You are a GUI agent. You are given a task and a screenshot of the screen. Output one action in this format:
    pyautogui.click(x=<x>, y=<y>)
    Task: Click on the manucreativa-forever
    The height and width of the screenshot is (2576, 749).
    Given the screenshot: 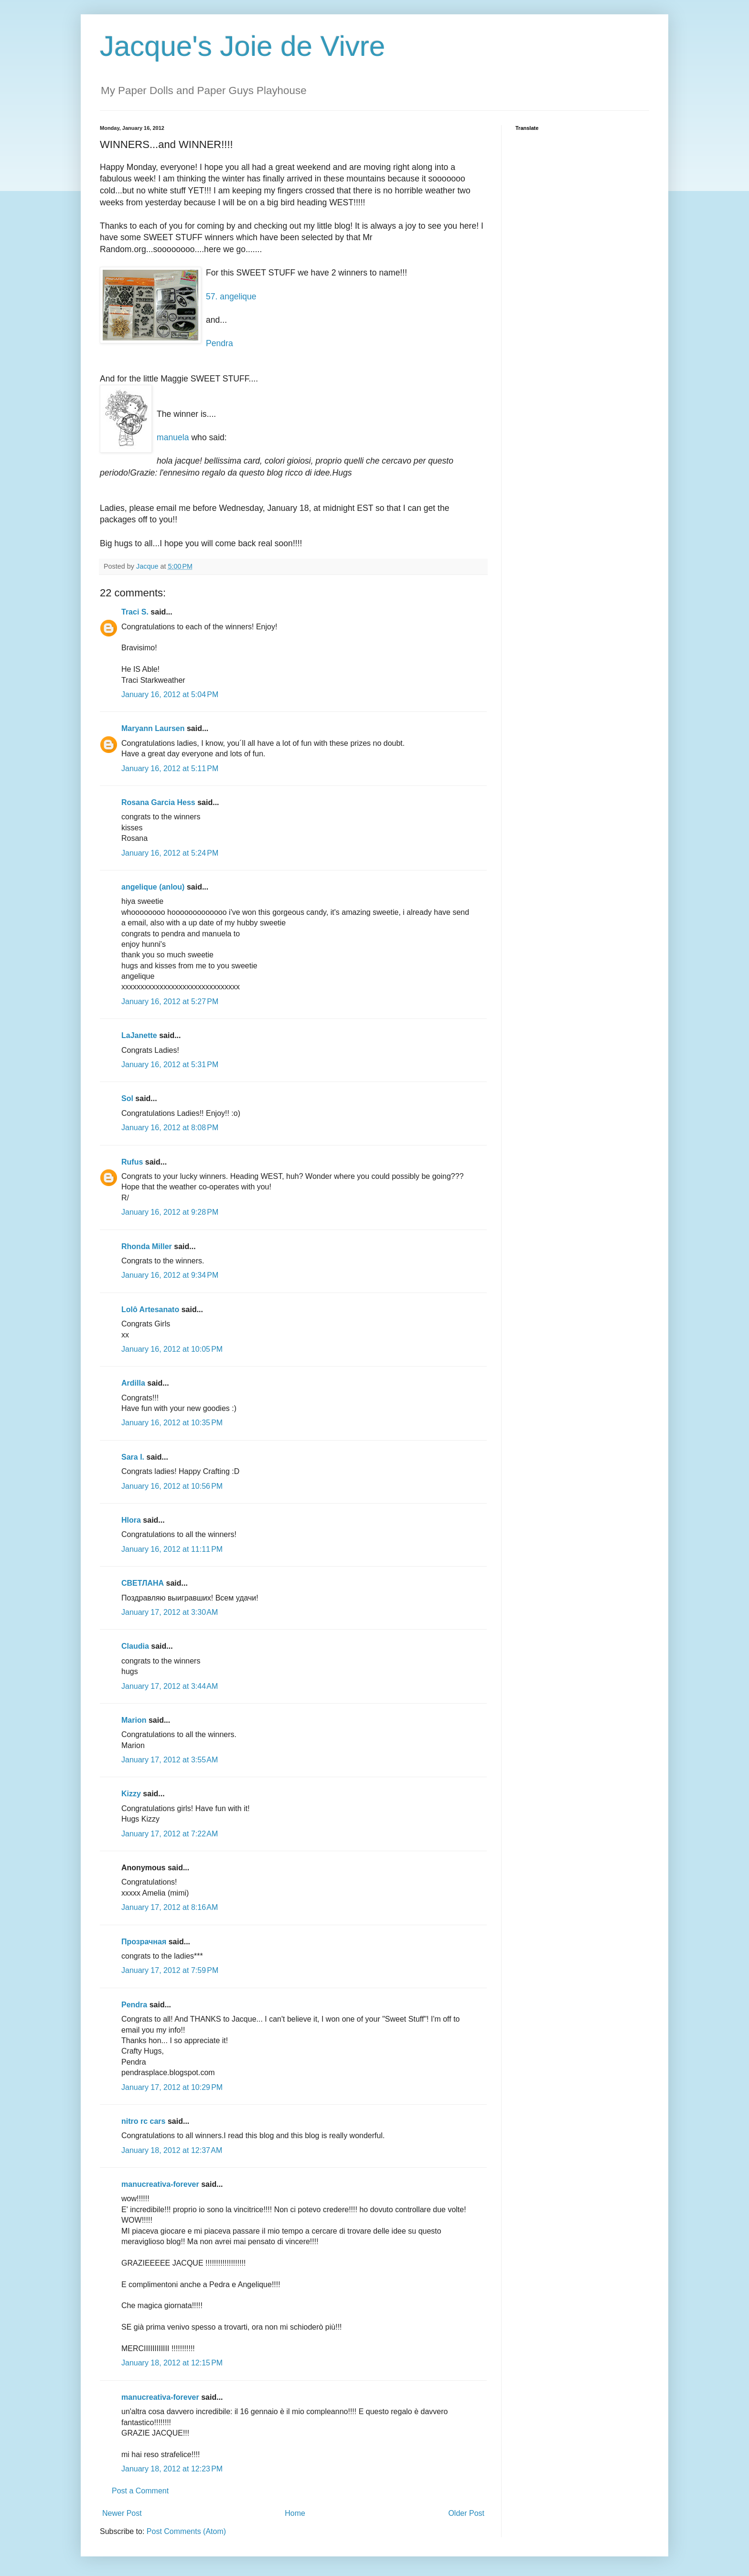 What is the action you would take?
    pyautogui.click(x=160, y=2184)
    